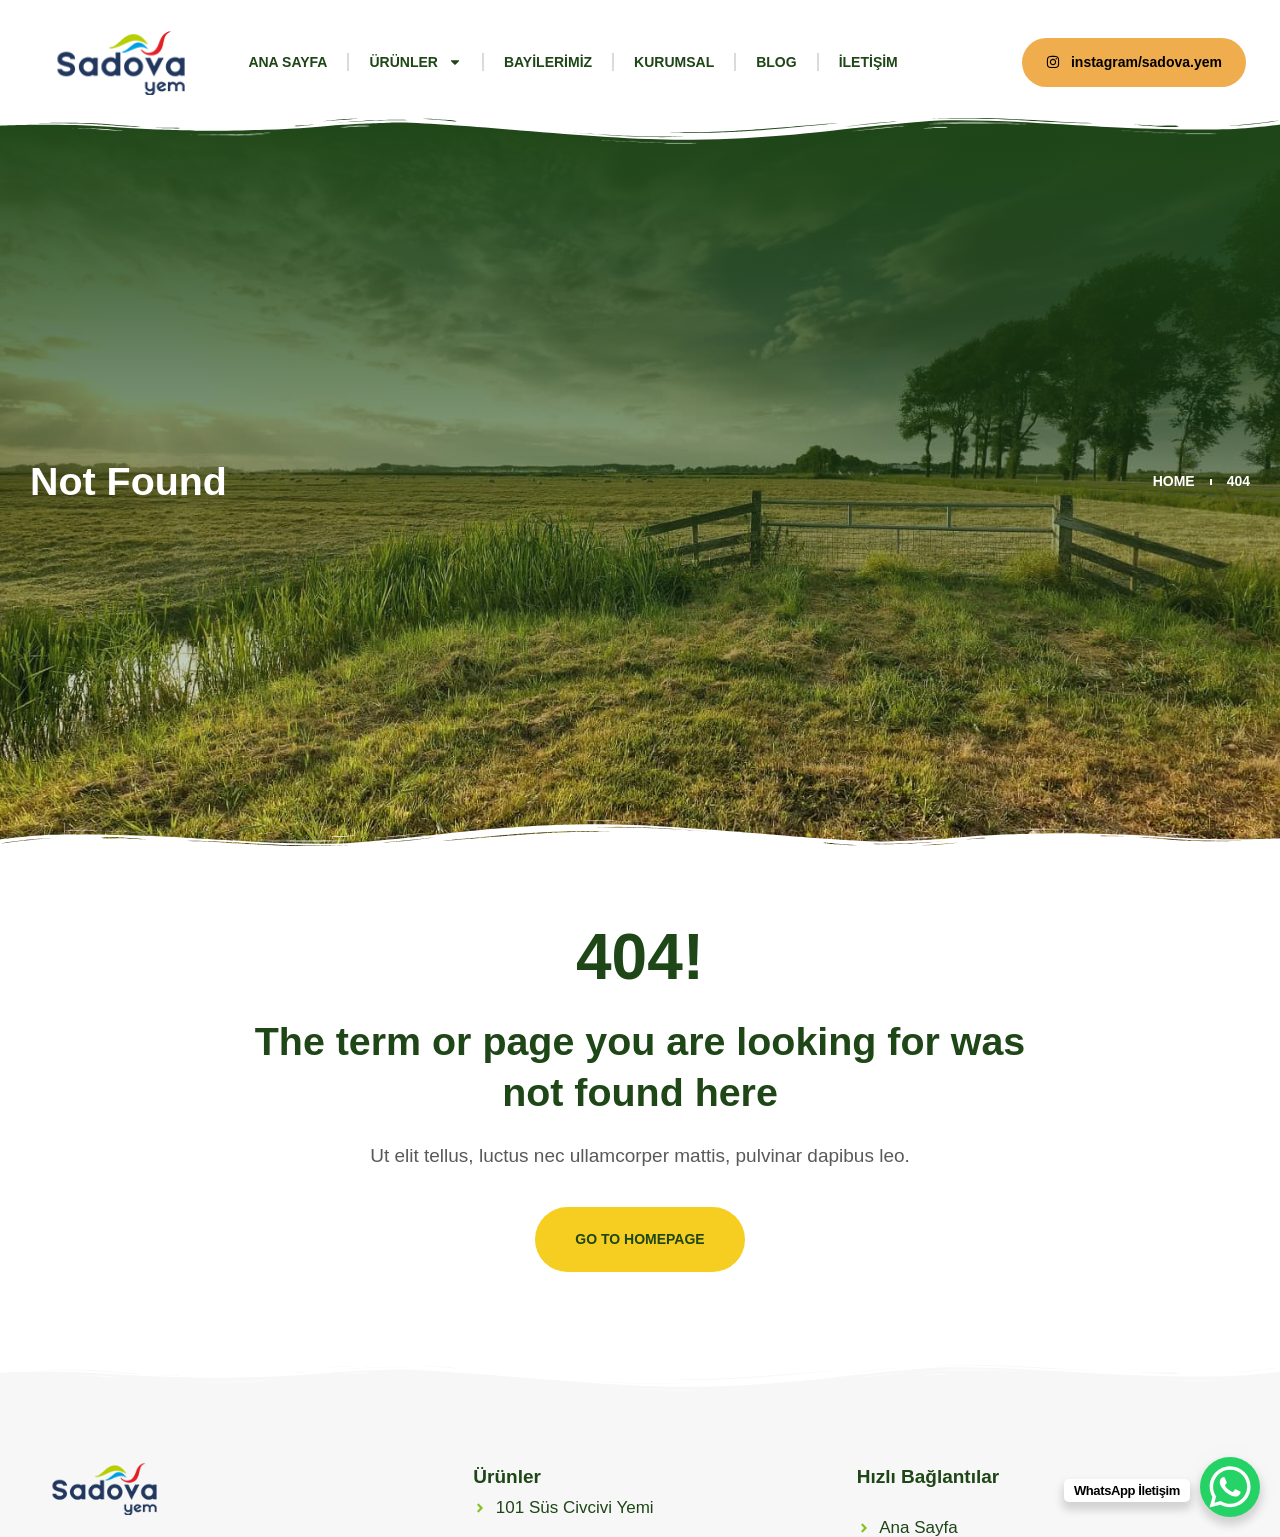  I want to click on iletişim, so click(868, 62).